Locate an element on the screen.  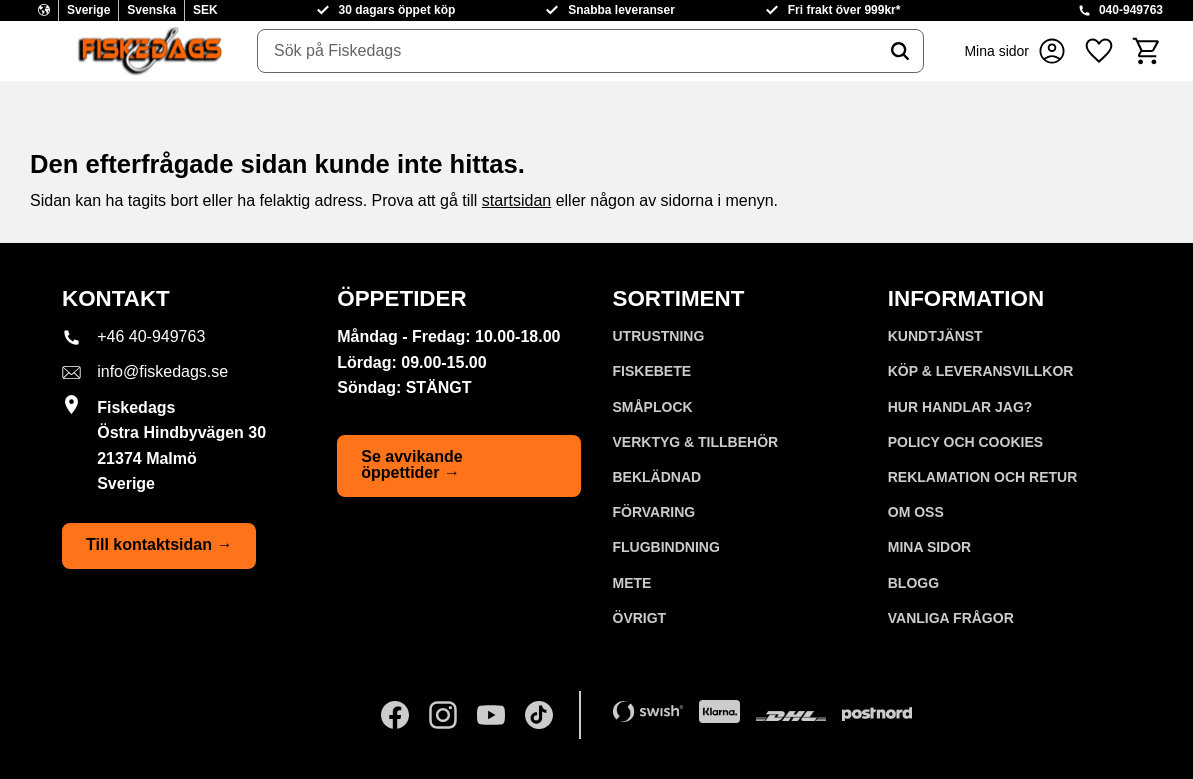
Vanliga frågor [menuitem] is located at coordinates (951, 618).